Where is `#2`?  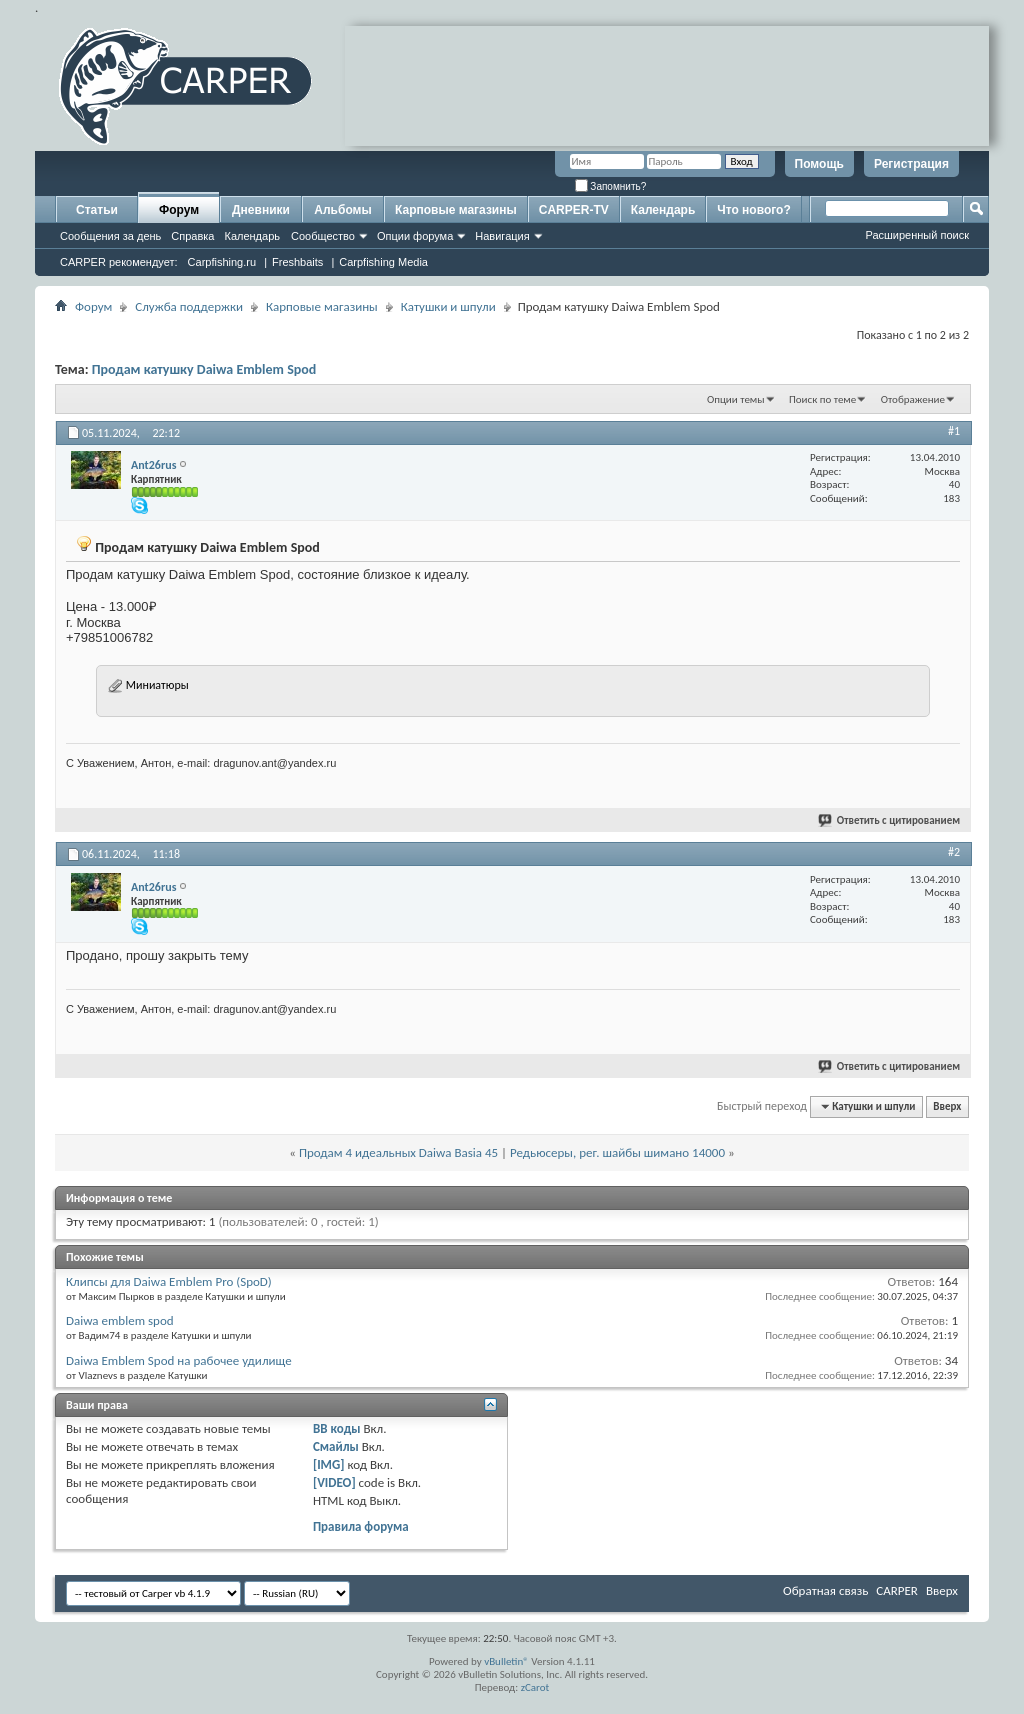 #2 is located at coordinates (954, 852).